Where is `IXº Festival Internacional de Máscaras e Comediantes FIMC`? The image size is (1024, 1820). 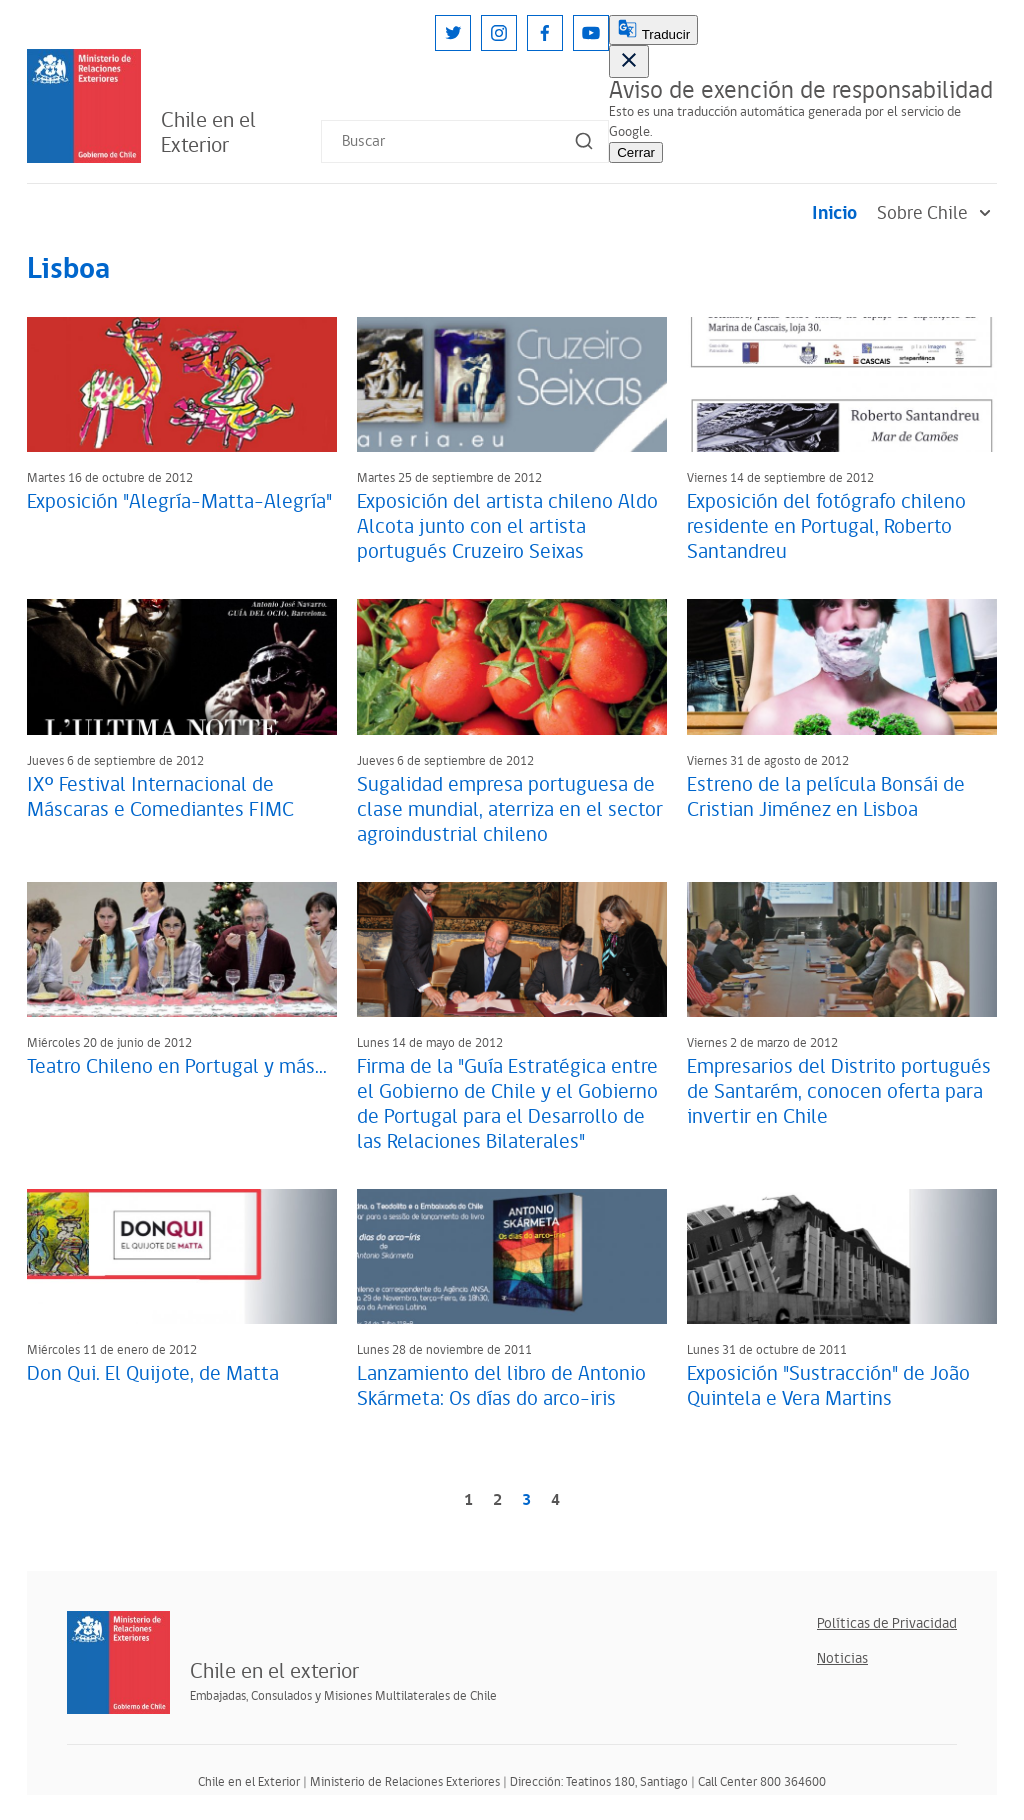
IXº Festival Internacional de Máscaras e Comediantes FIMC is located at coordinates (160, 797).